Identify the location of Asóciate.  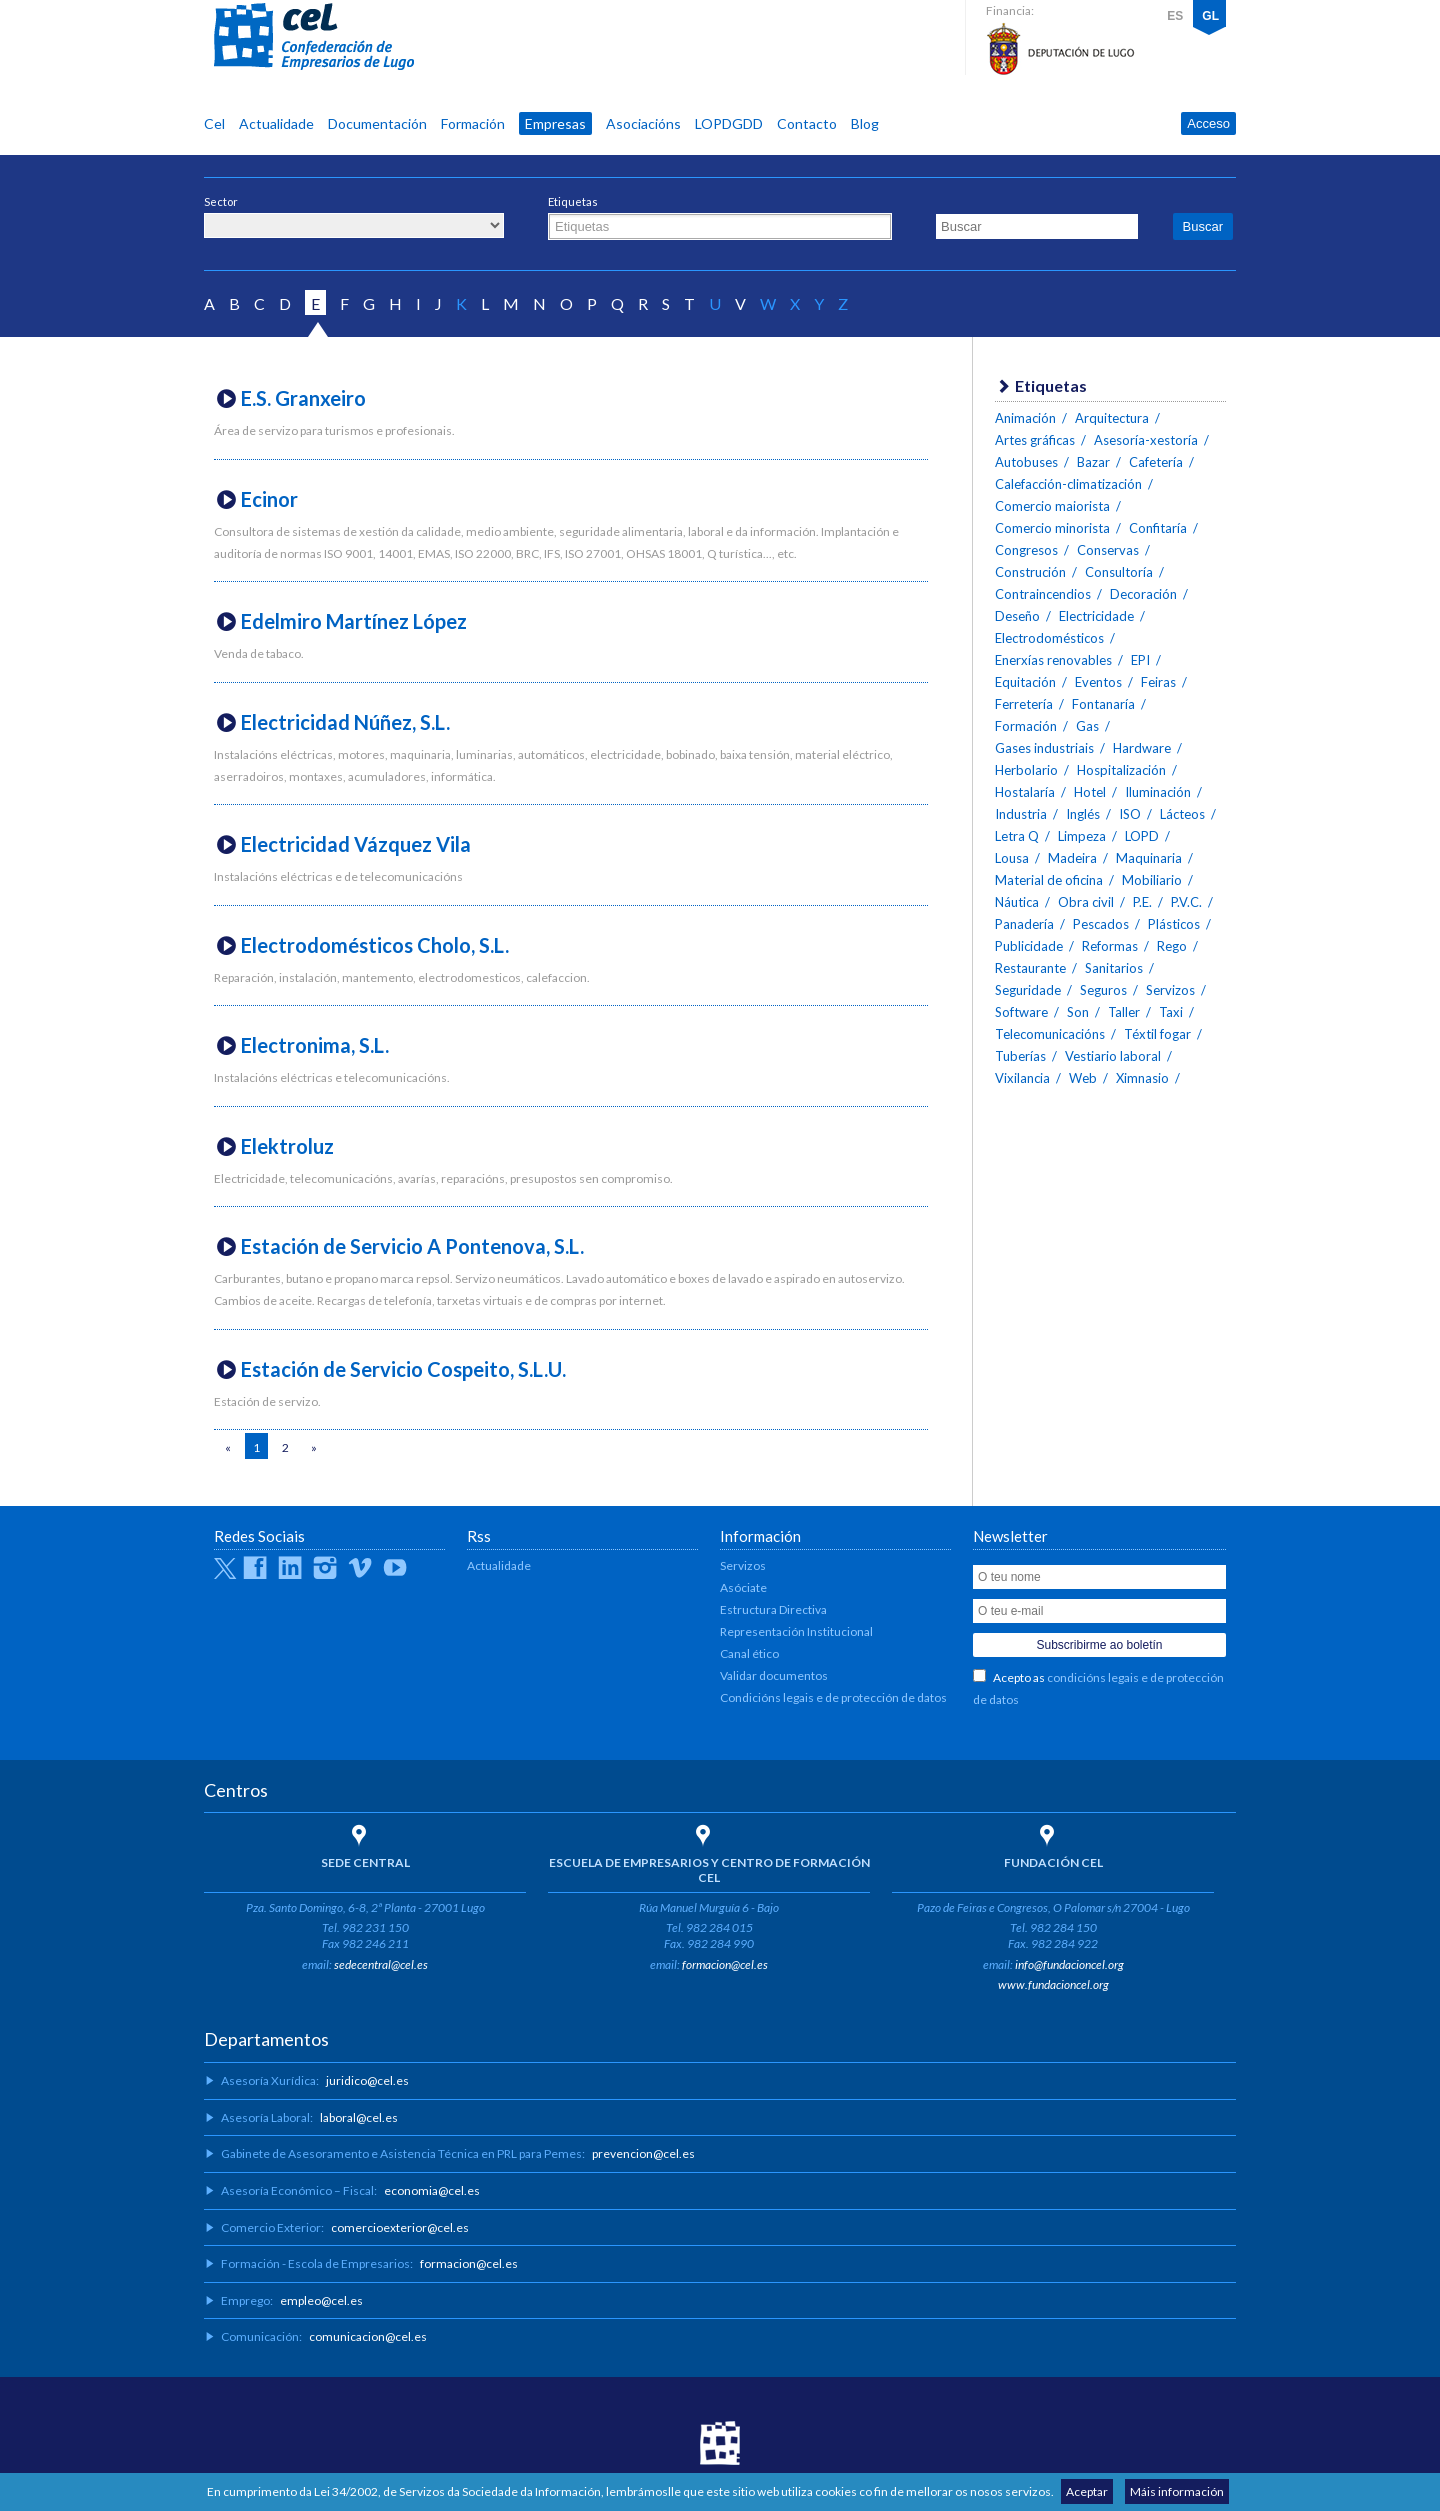
(743, 1587).